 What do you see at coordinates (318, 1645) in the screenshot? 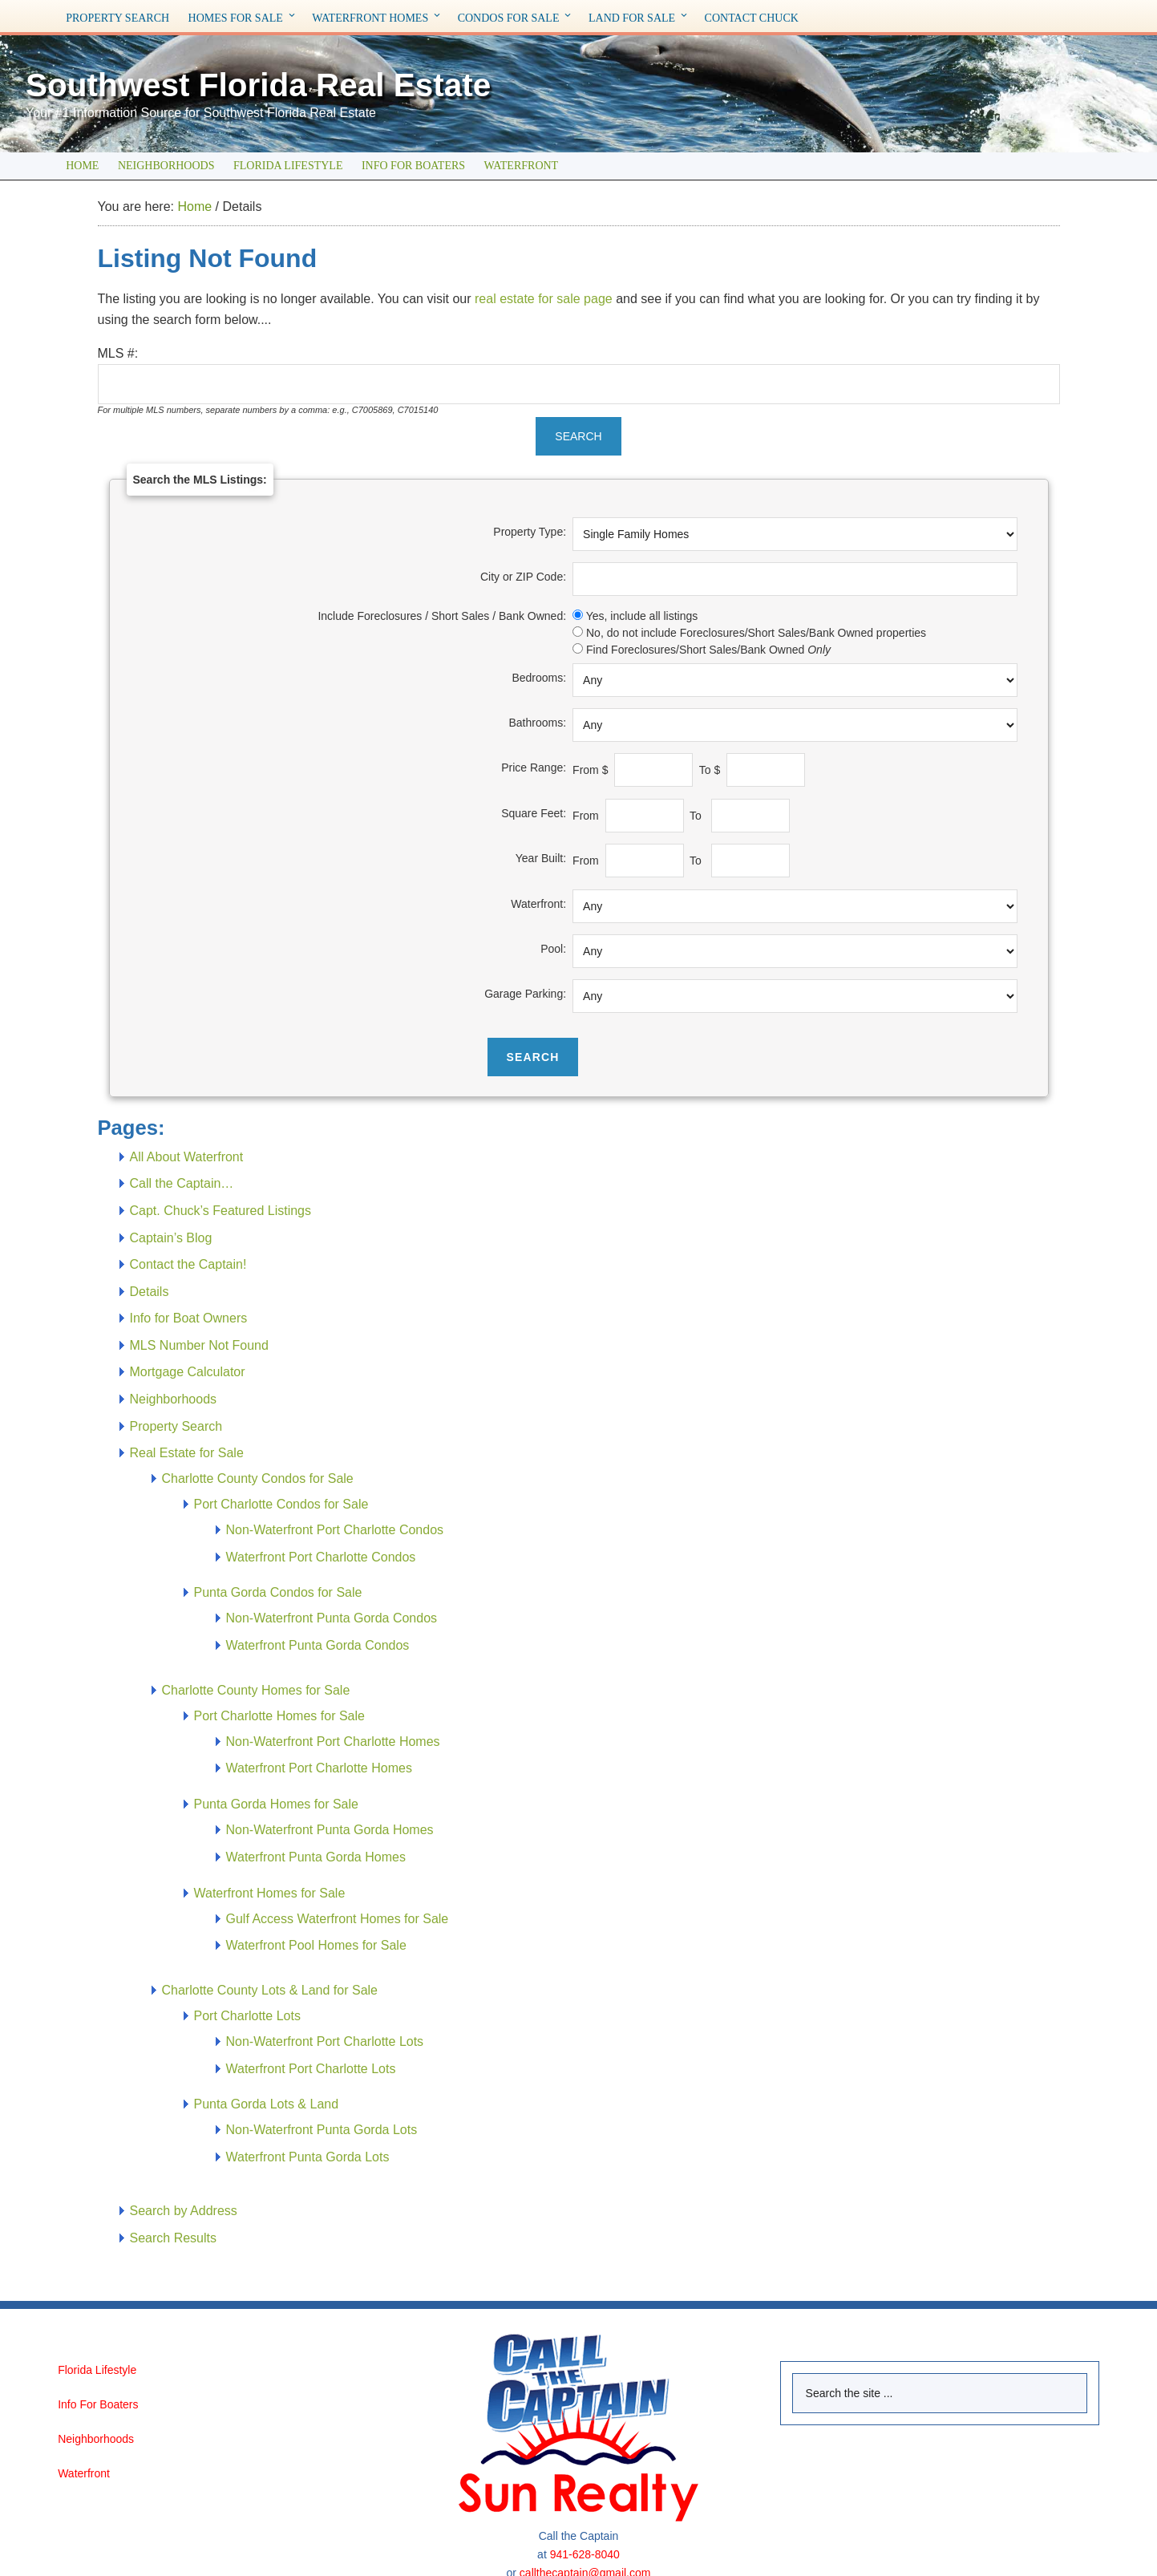
I see `Waterfront Punta Gorda Condos` at bounding box center [318, 1645].